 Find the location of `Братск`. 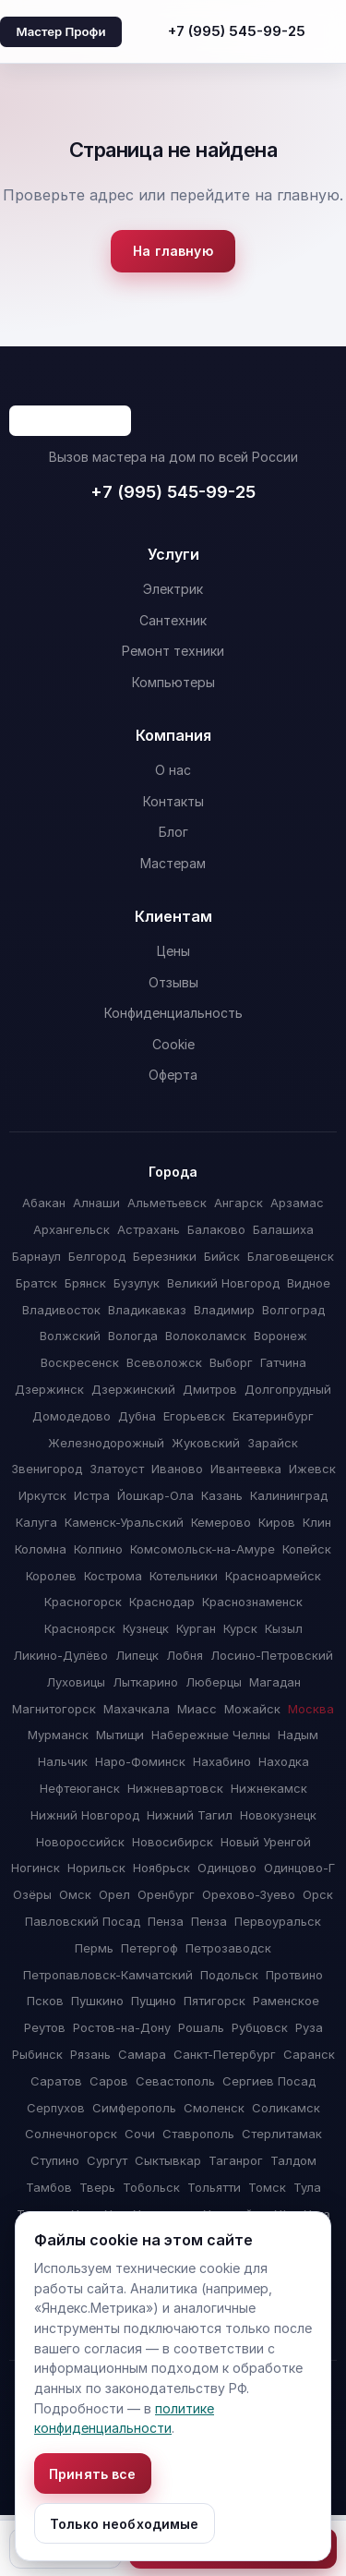

Братск is located at coordinates (36, 1283).